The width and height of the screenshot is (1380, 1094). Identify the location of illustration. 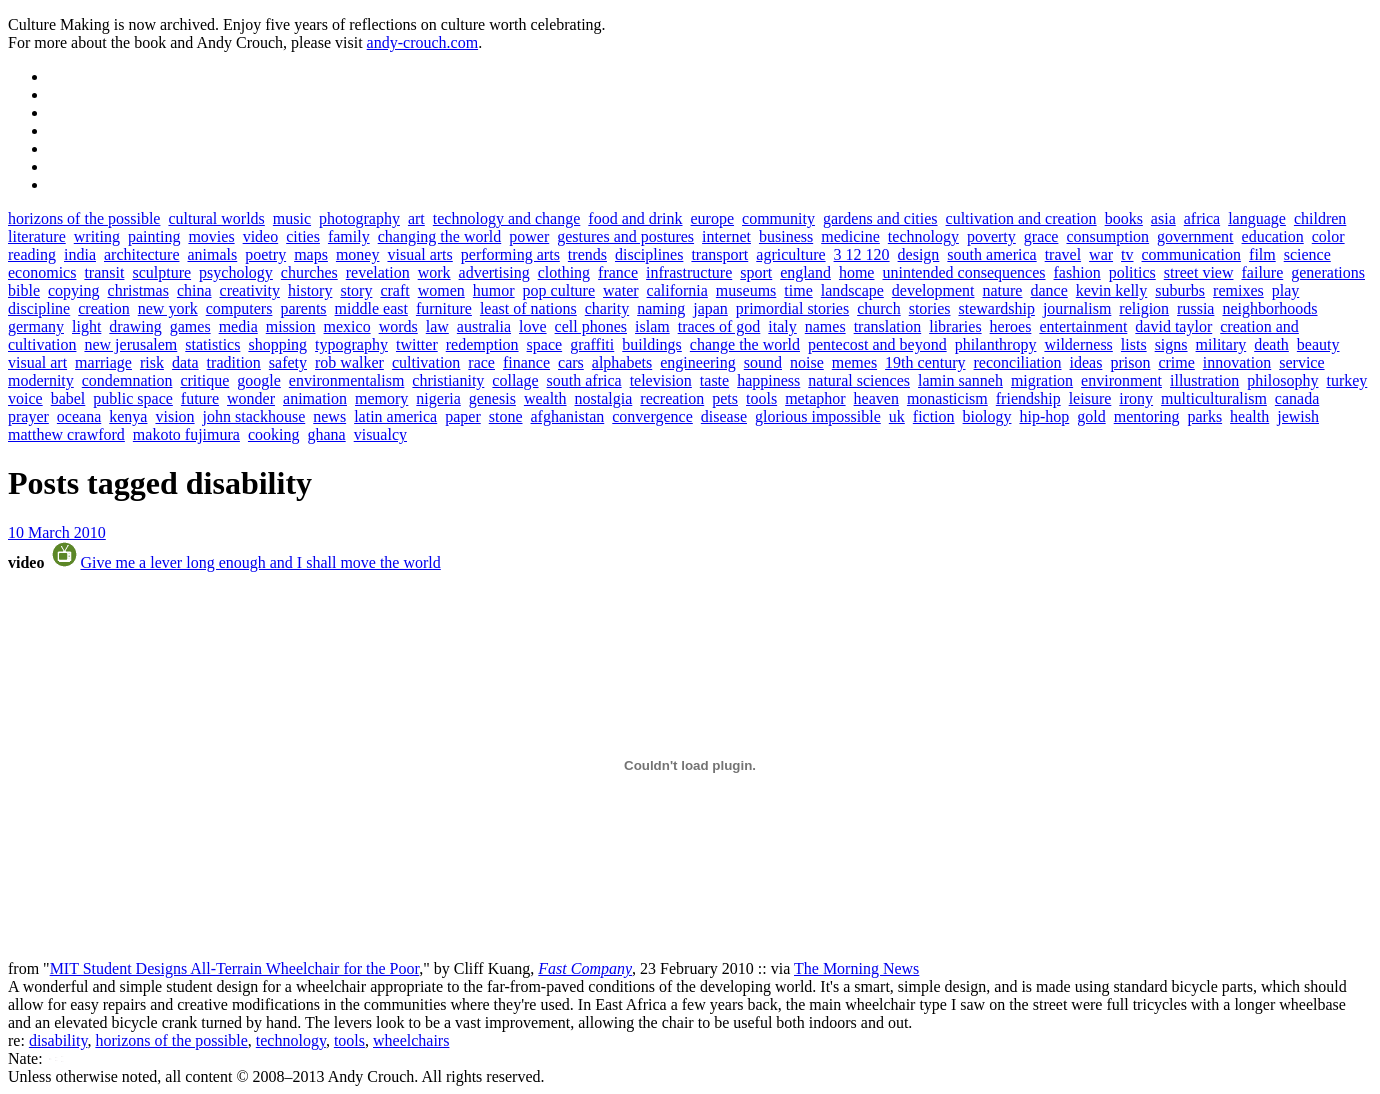
(1204, 380).